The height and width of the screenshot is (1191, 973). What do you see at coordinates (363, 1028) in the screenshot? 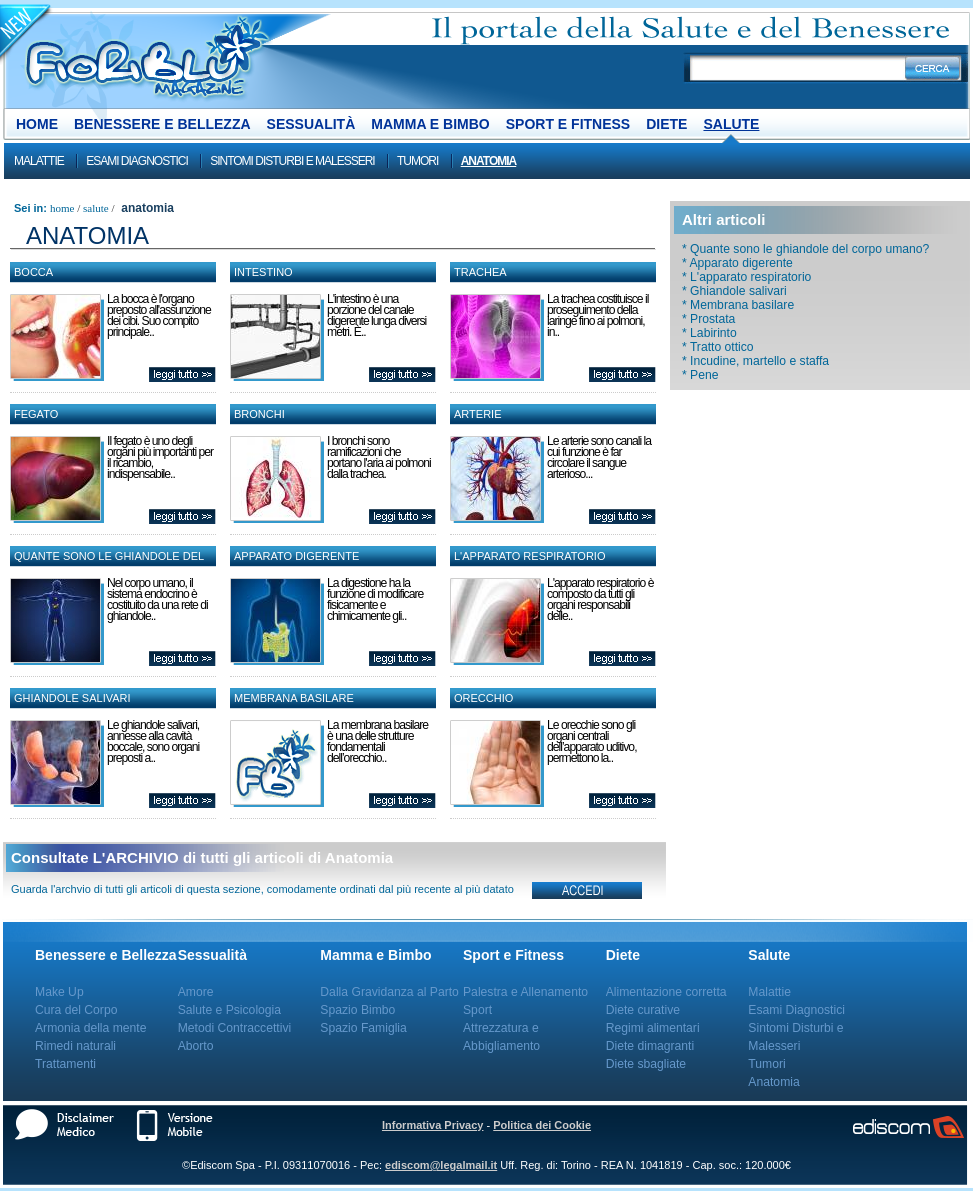
I see `Spazio Famiglia` at bounding box center [363, 1028].